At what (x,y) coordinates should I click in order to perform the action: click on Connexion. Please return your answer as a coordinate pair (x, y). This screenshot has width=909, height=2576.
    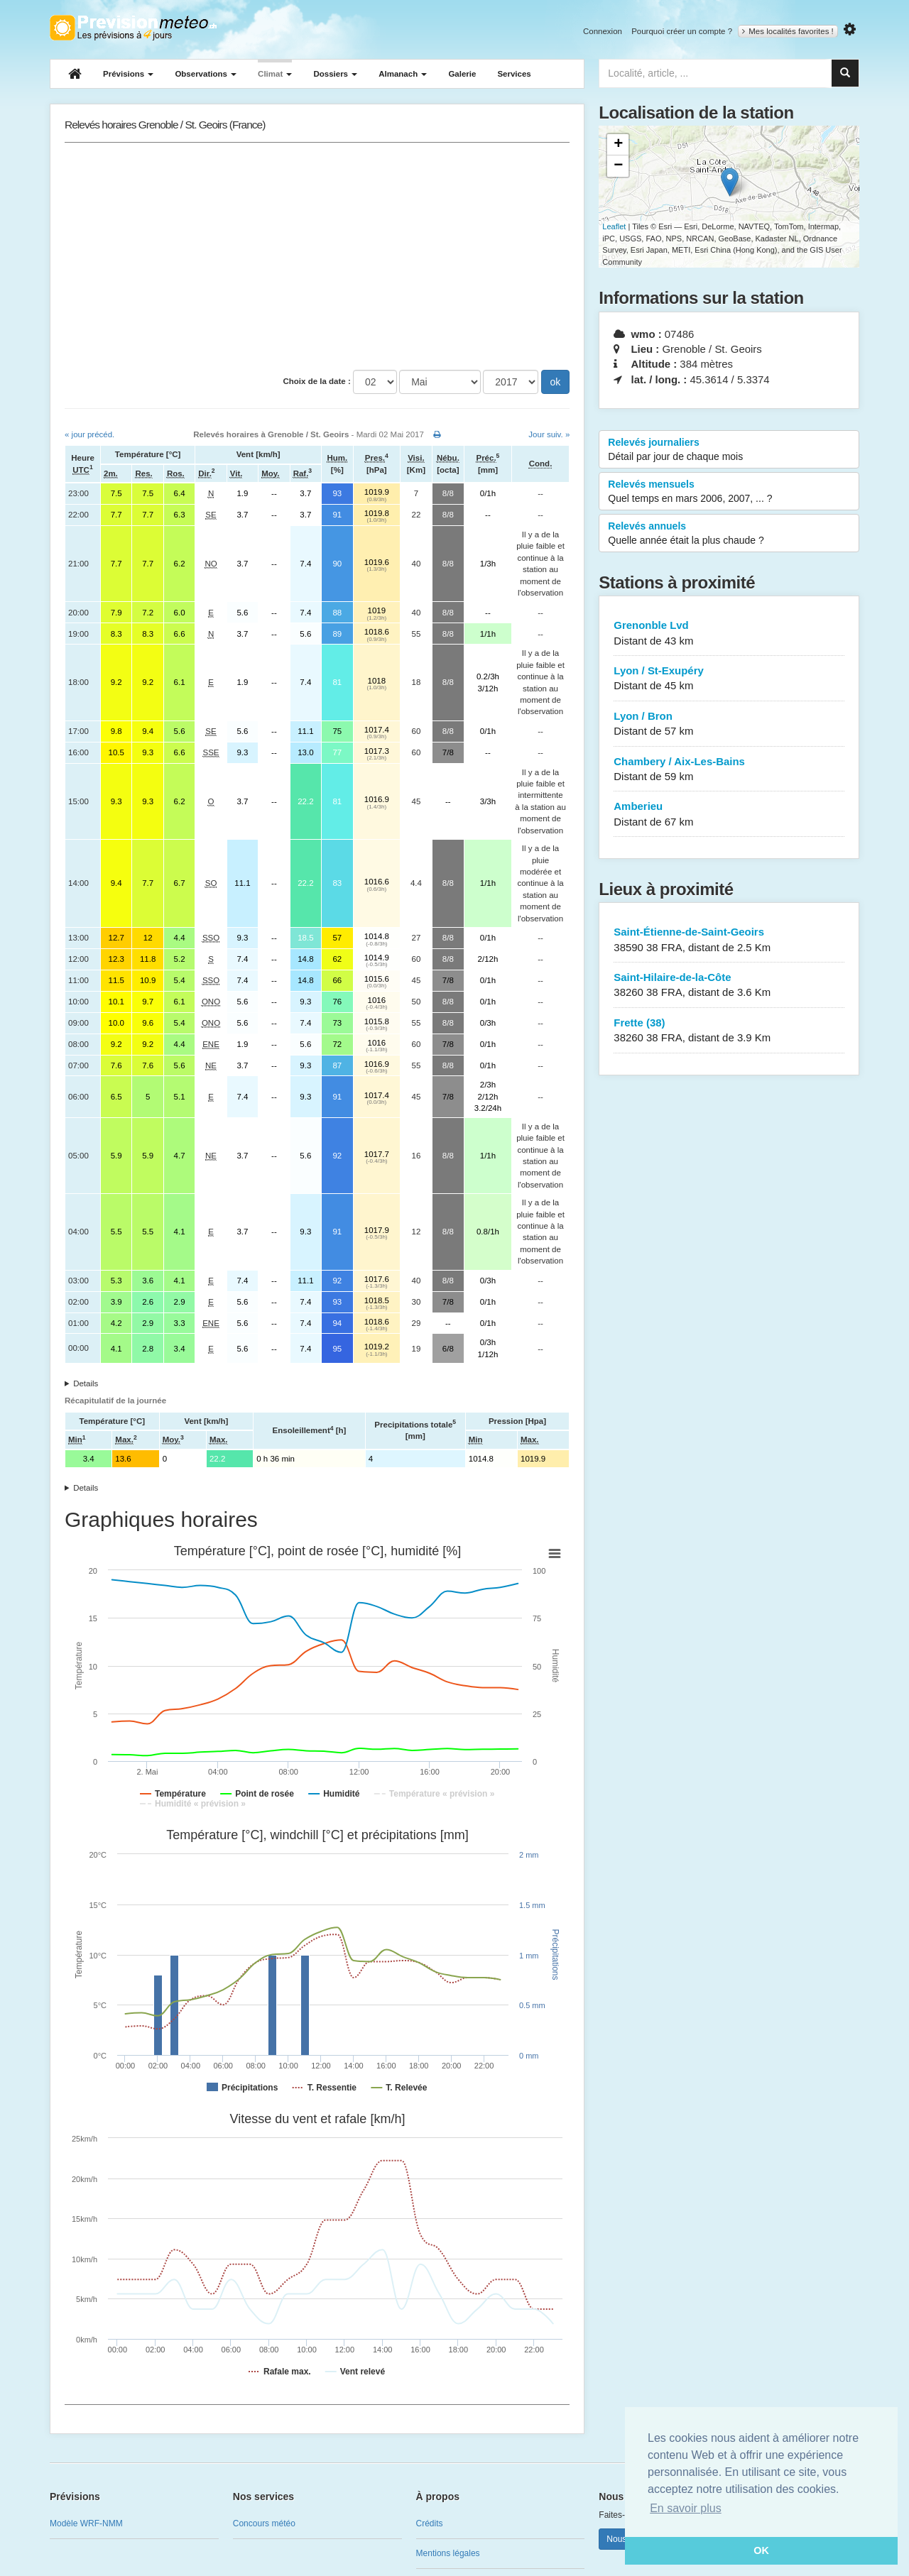
    Looking at the image, I should click on (602, 31).